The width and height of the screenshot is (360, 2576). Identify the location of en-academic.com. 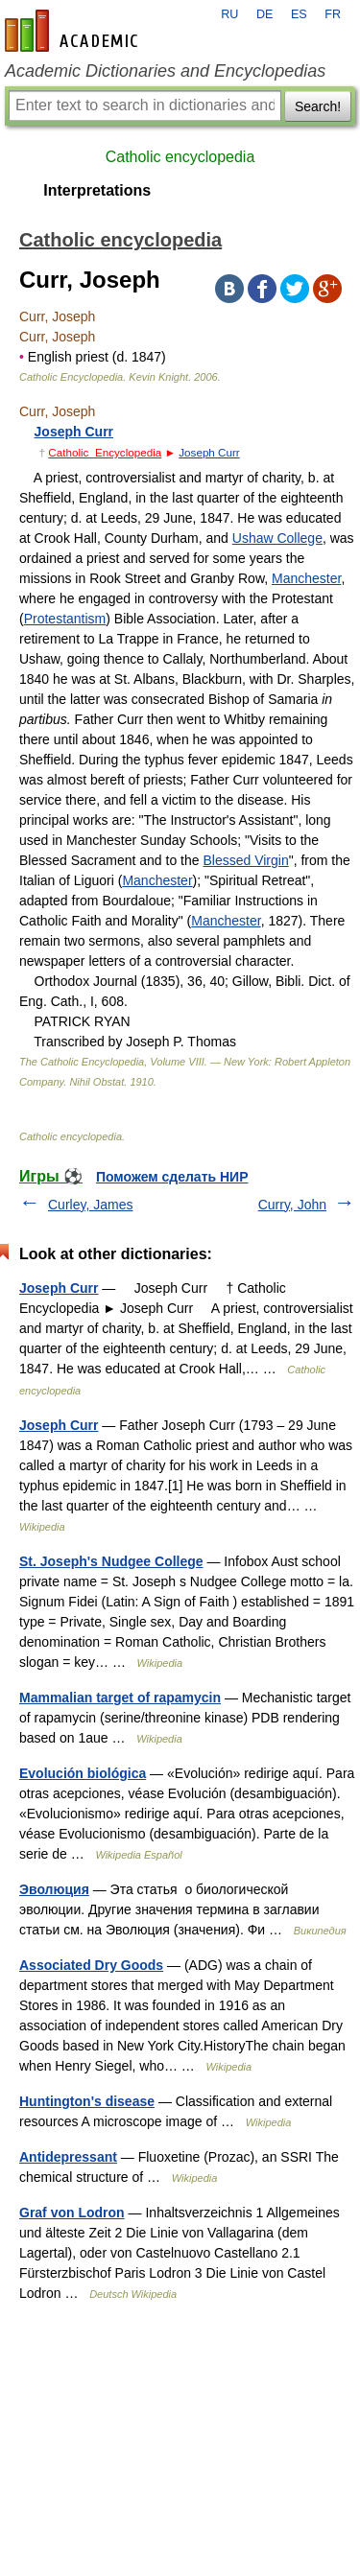
(74, 31).